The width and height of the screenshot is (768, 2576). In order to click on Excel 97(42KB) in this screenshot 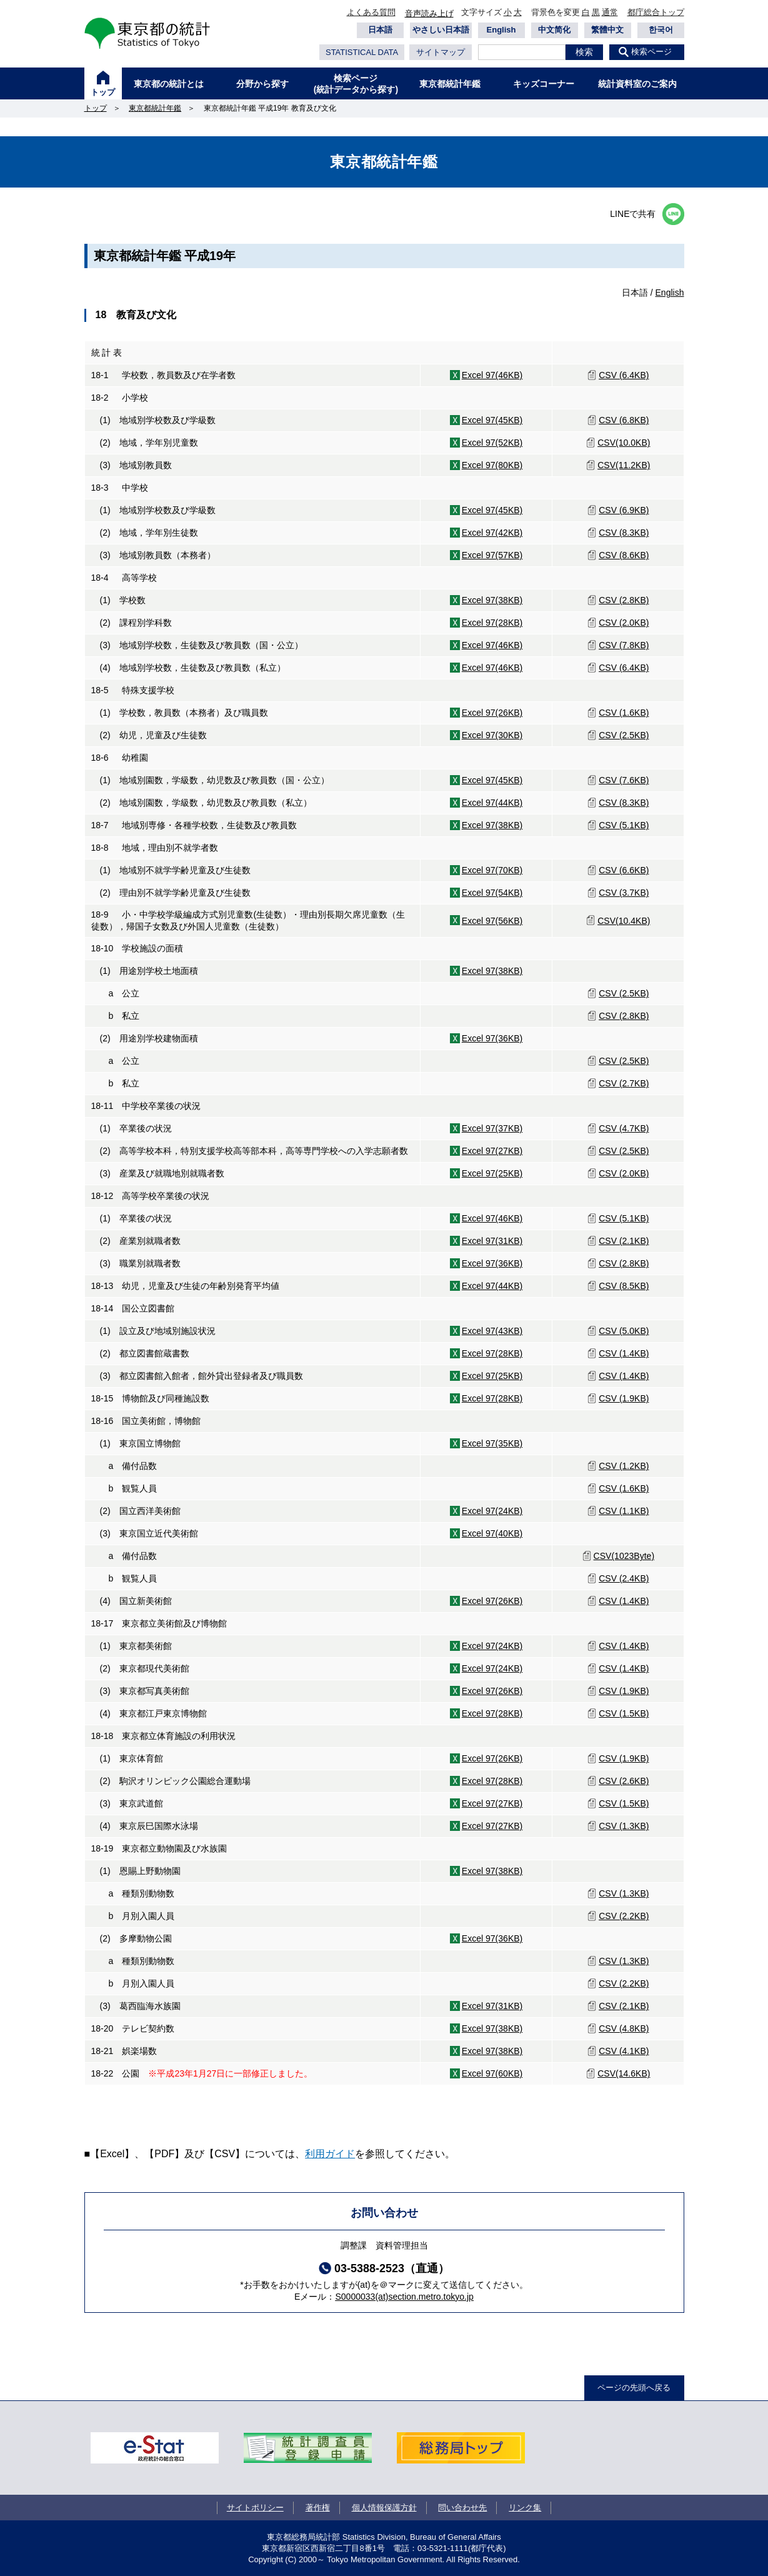, I will do `click(492, 533)`.